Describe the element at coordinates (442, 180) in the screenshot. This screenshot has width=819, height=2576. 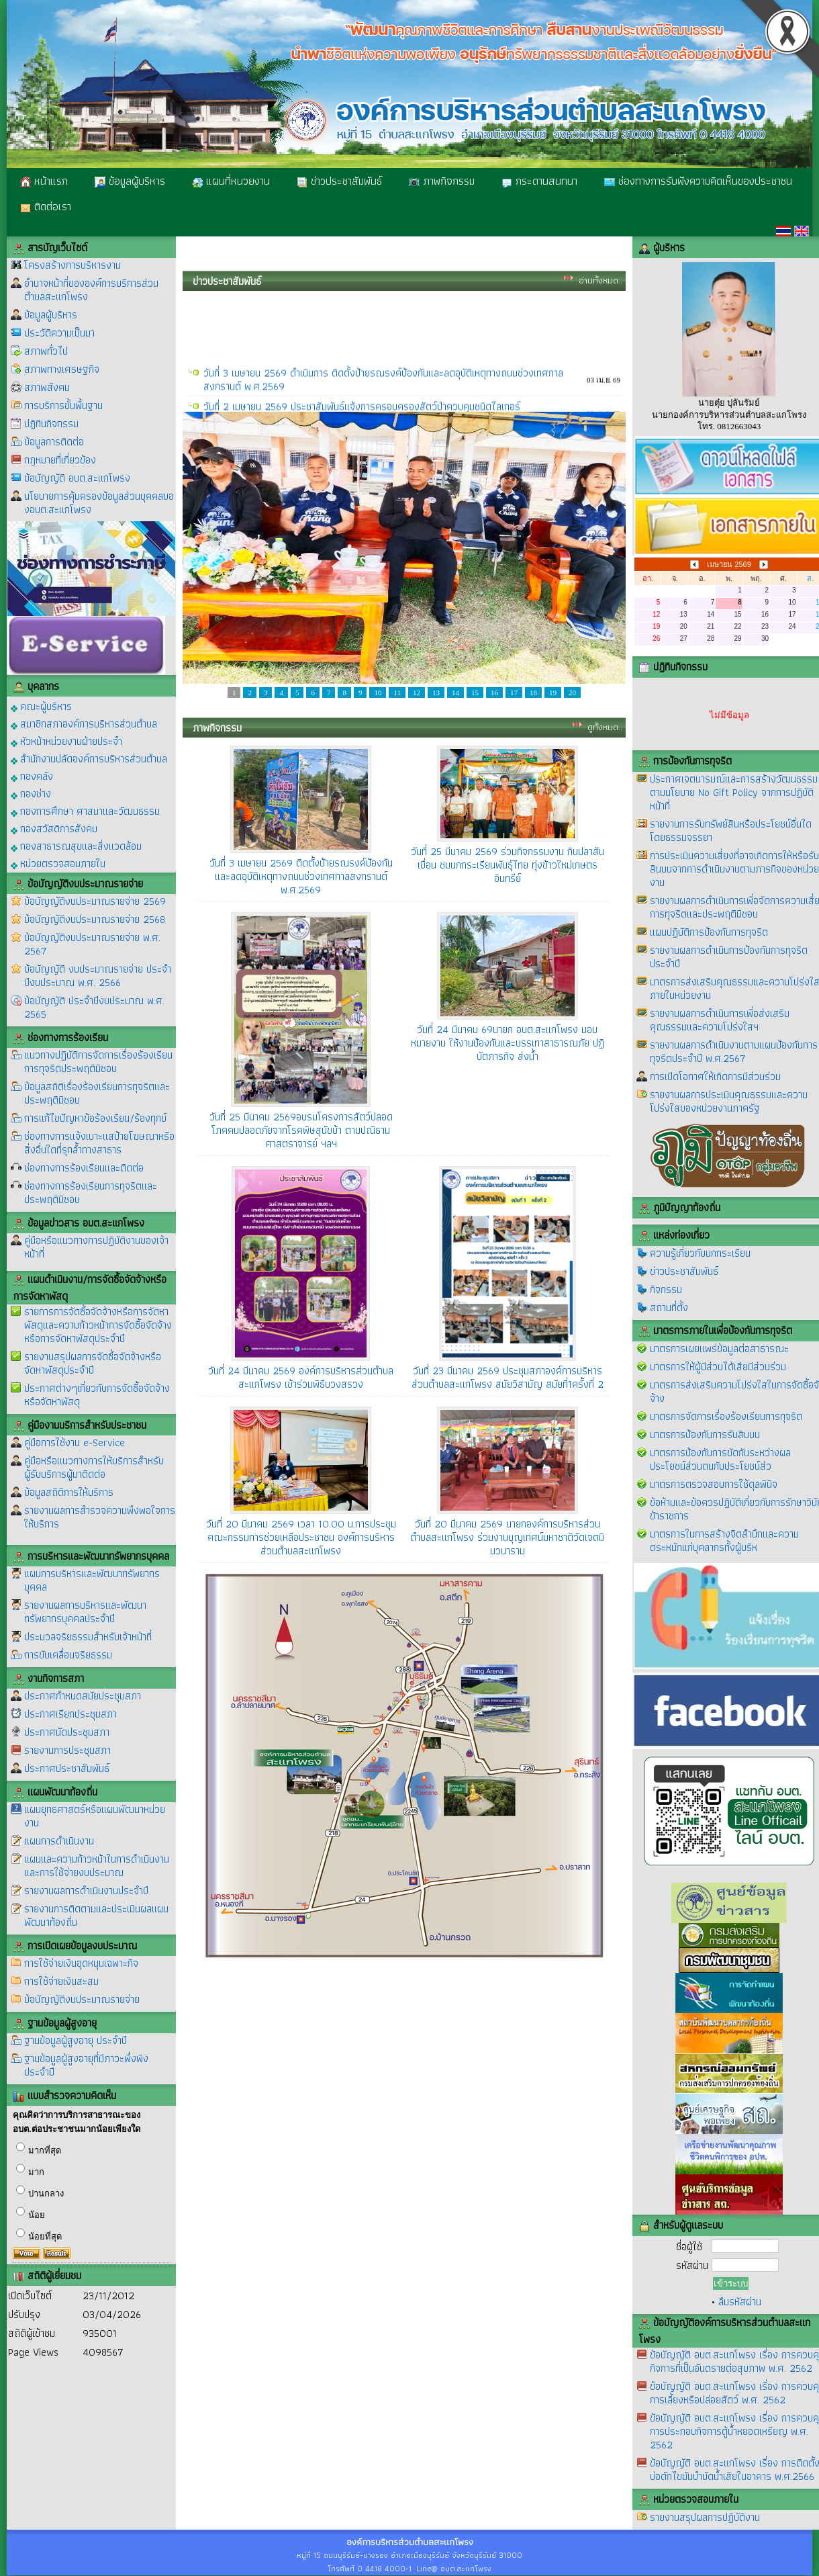
I see `ภาพกิจกรรม` at that location.